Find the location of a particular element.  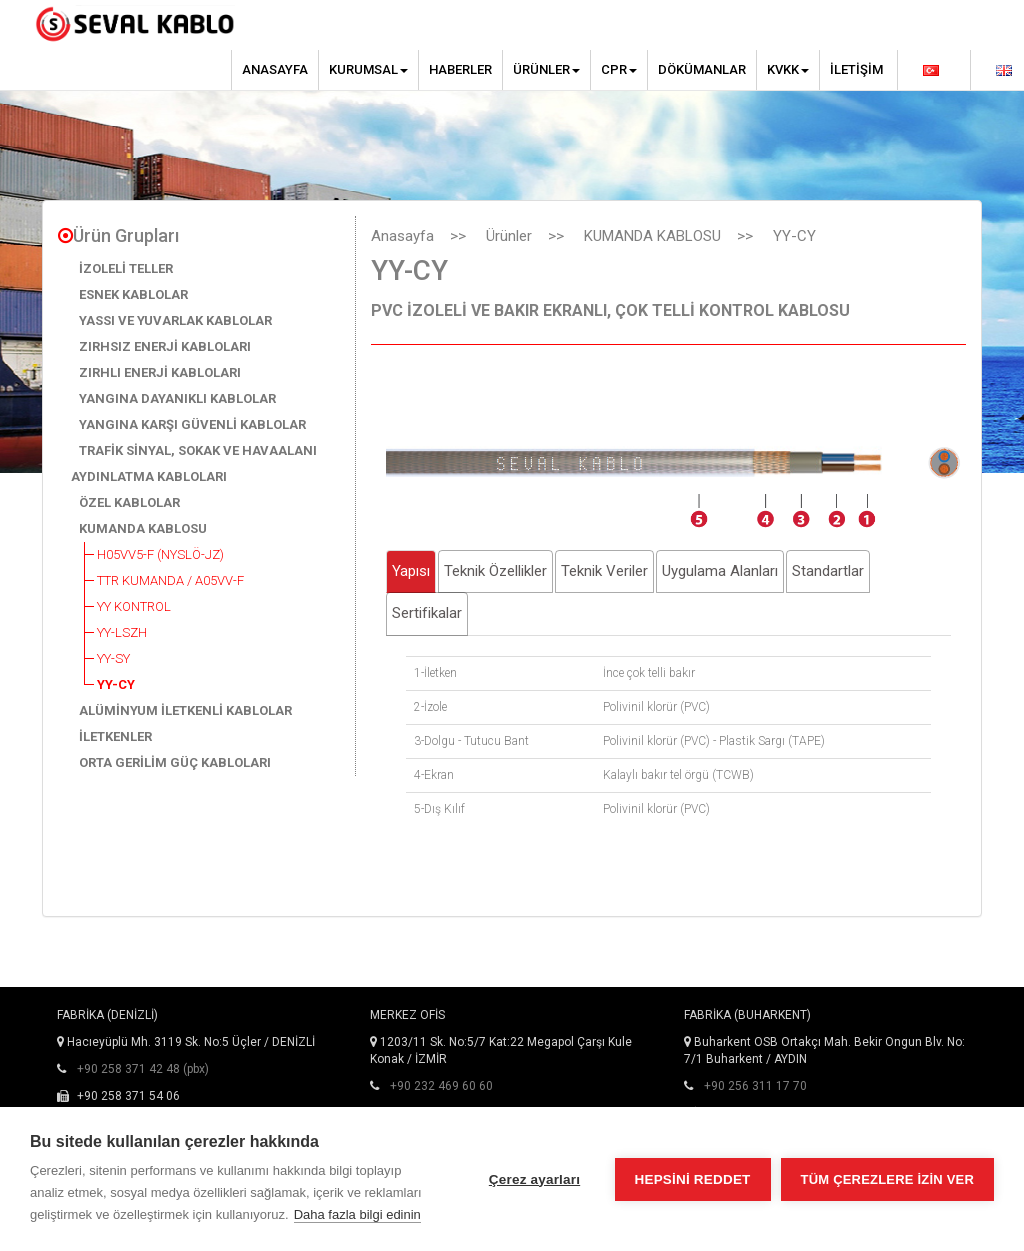

YANGINA KARŞI GÜVENLİ KABLOLAR is located at coordinates (192, 424).